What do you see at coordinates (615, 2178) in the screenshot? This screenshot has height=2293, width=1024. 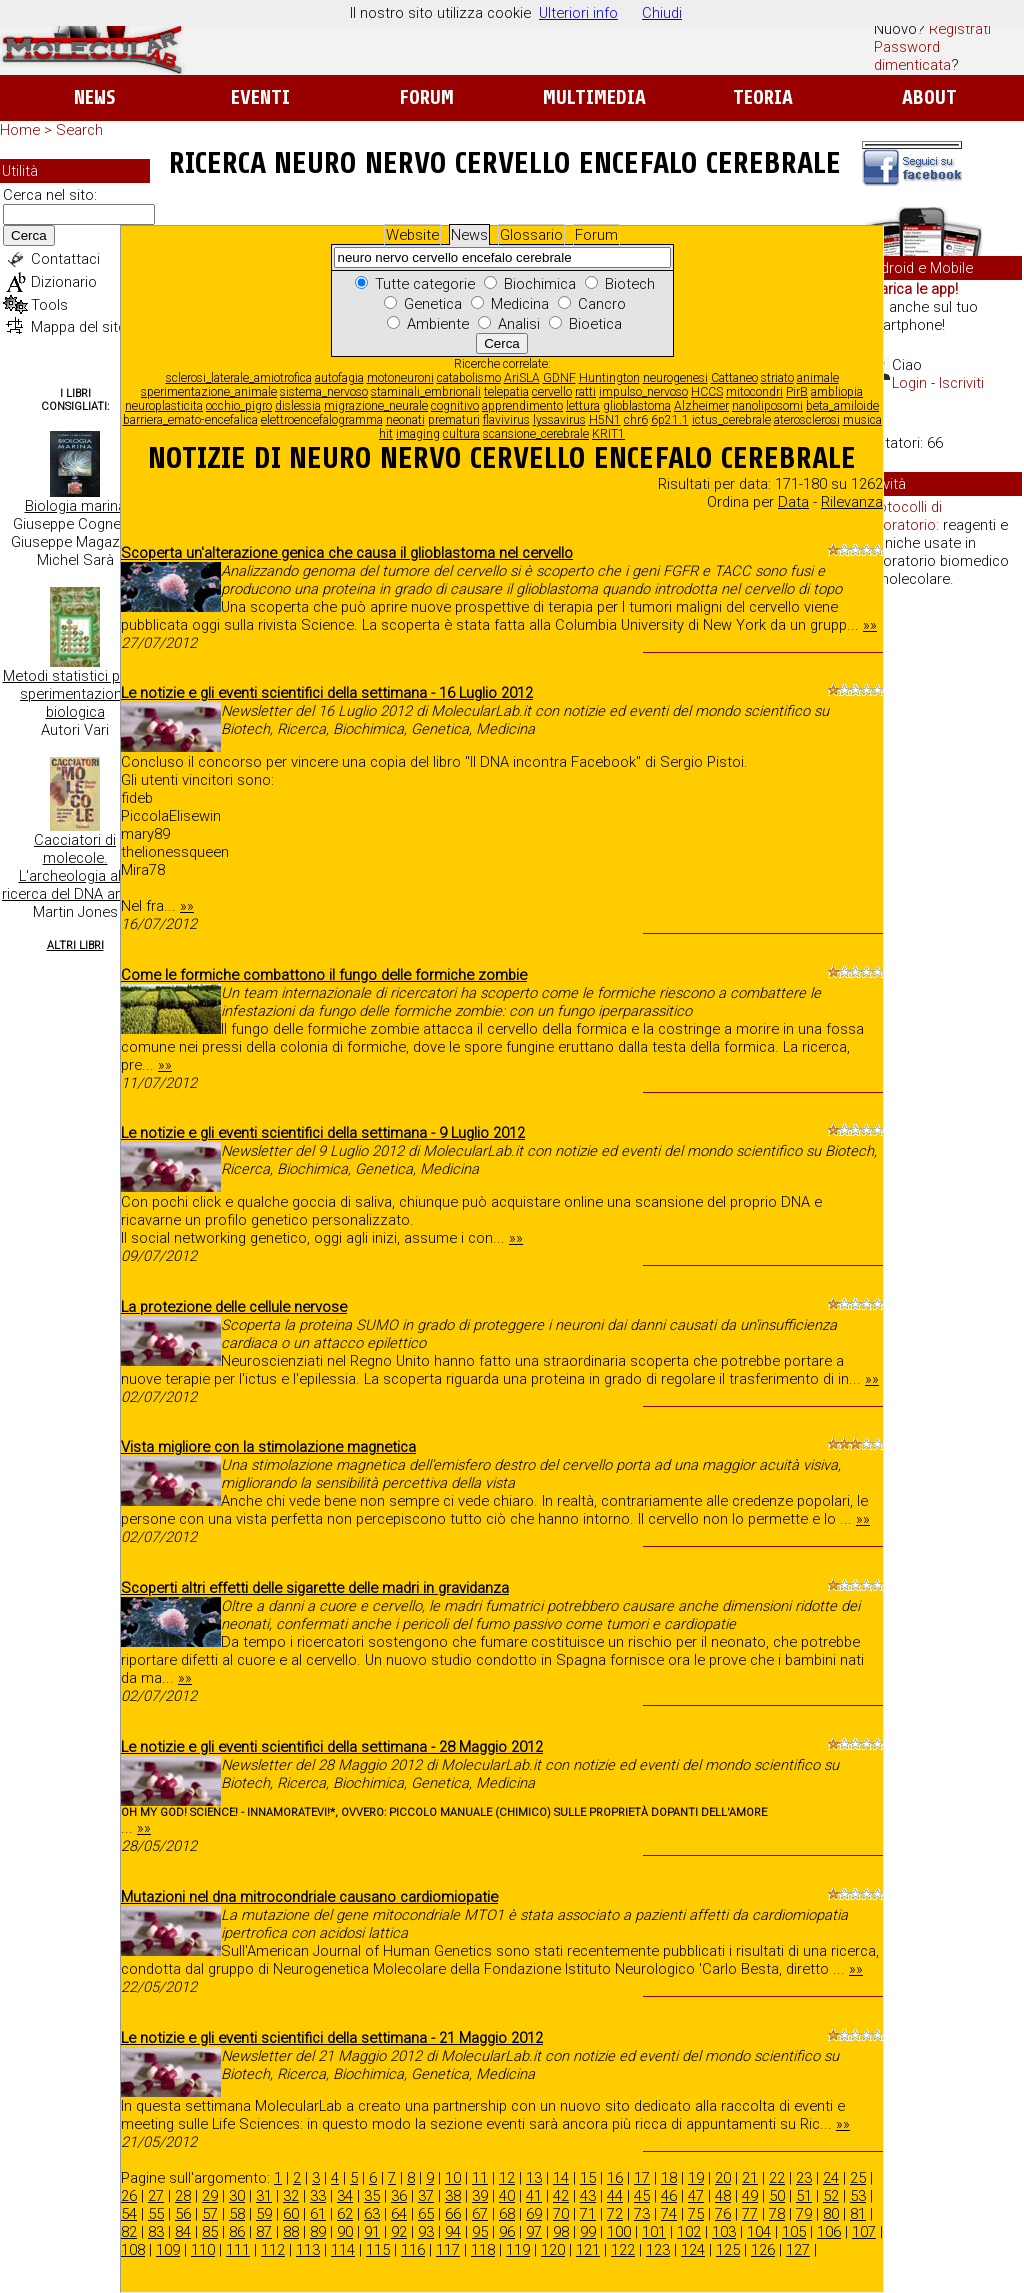 I see `16` at bounding box center [615, 2178].